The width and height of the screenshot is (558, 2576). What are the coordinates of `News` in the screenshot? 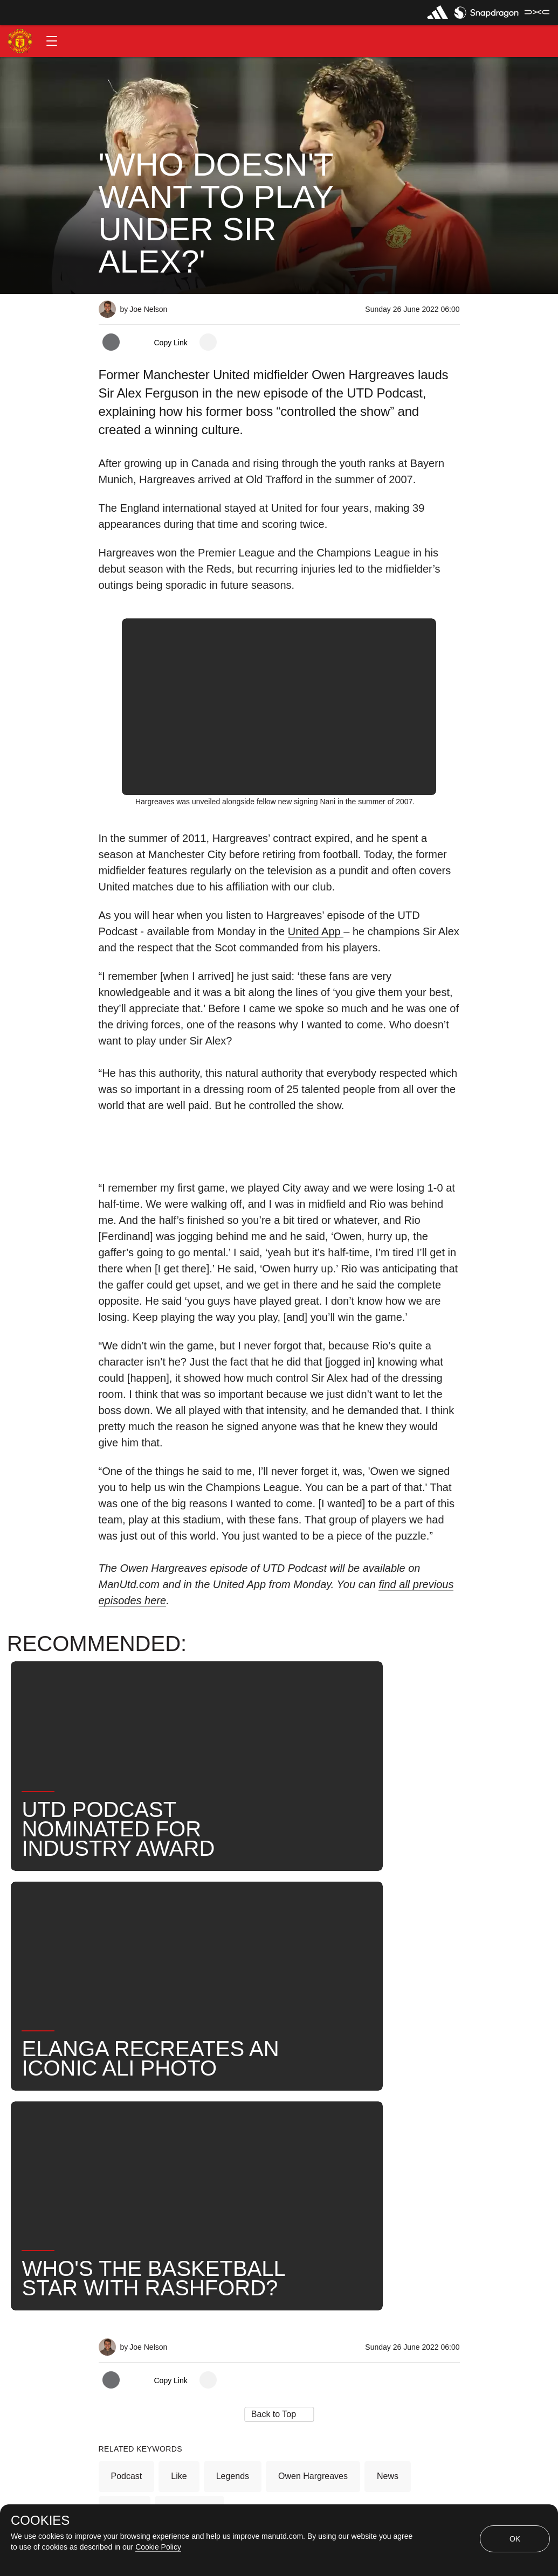 It's located at (387, 2137).